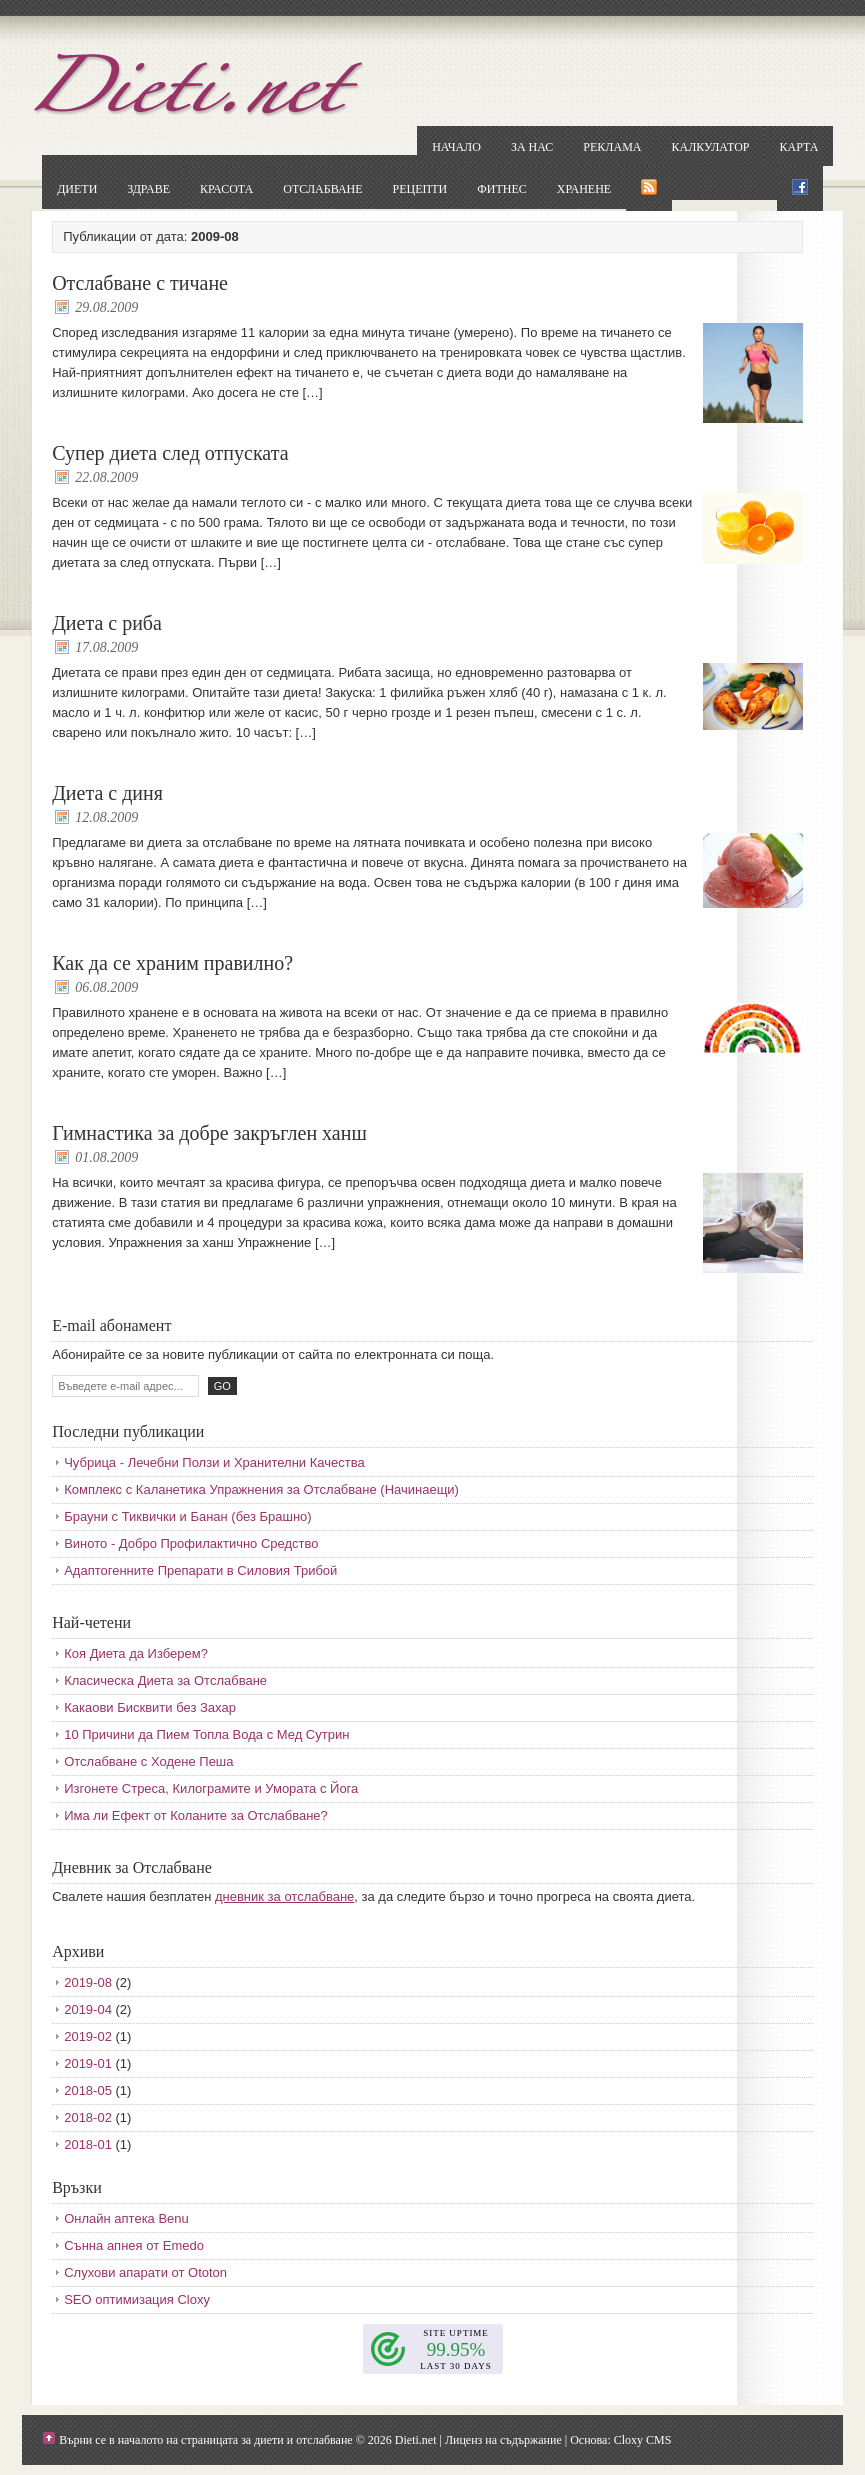  I want to click on Отслабване, so click(322, 189).